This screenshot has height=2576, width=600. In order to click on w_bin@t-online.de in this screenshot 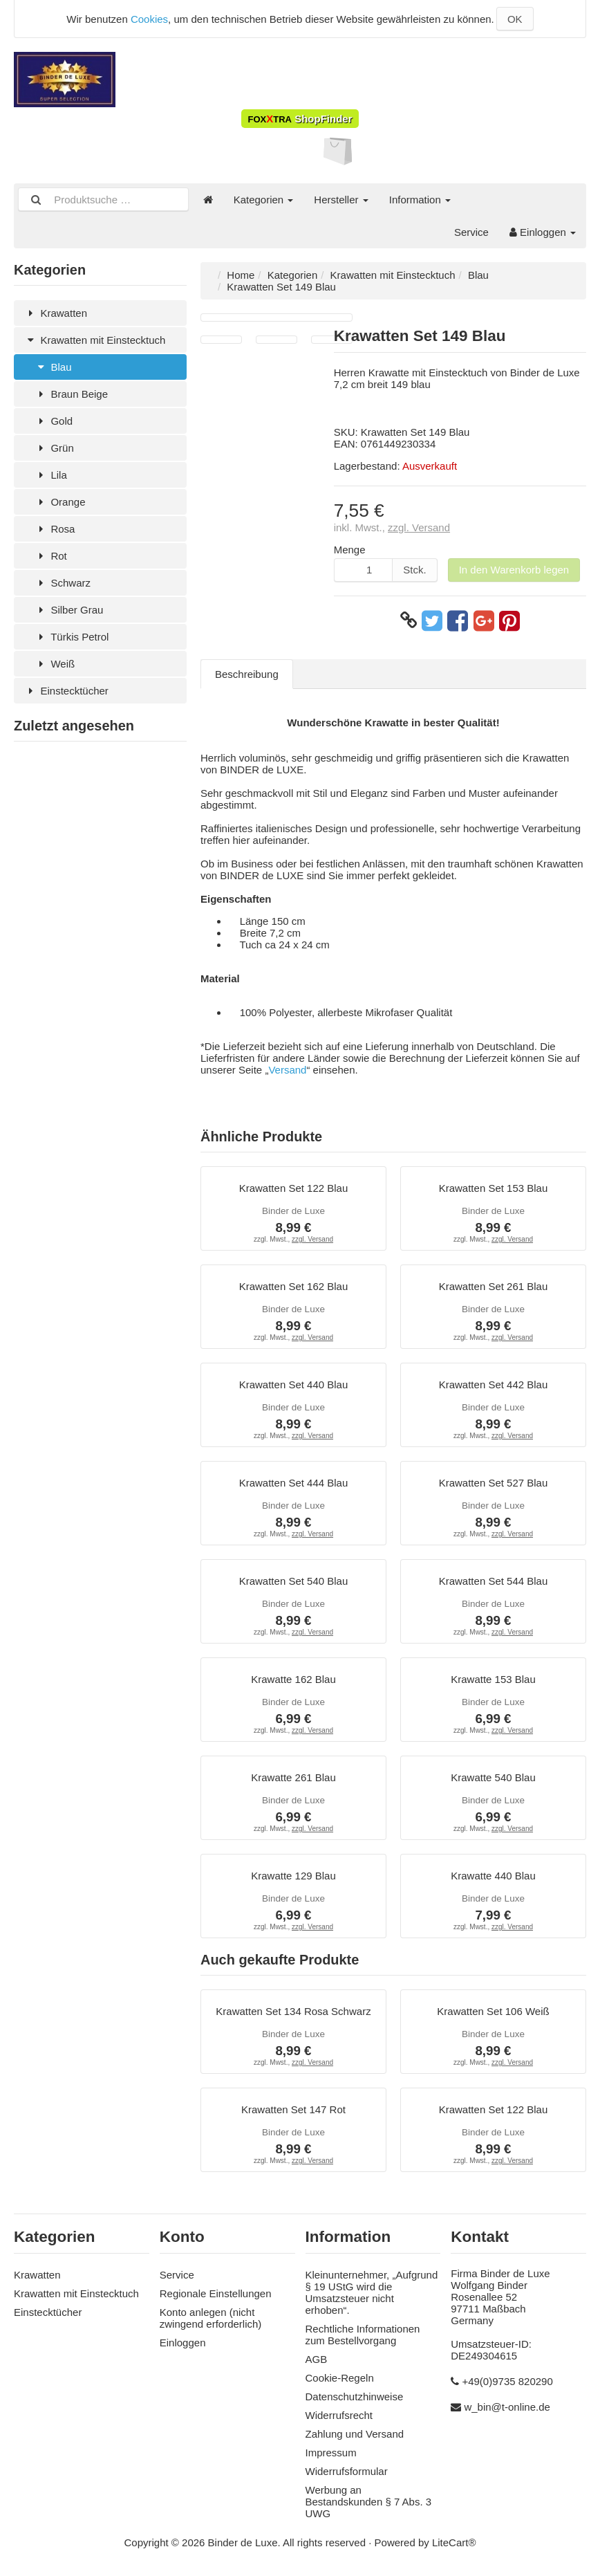, I will do `click(507, 2407)`.